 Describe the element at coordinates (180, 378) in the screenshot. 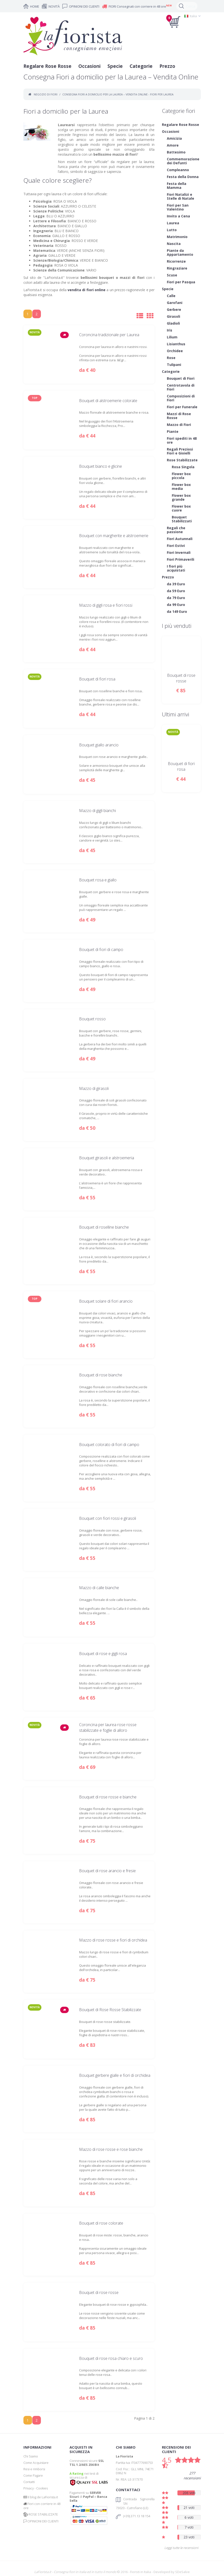

I see `Bouquet di Fiori` at that location.